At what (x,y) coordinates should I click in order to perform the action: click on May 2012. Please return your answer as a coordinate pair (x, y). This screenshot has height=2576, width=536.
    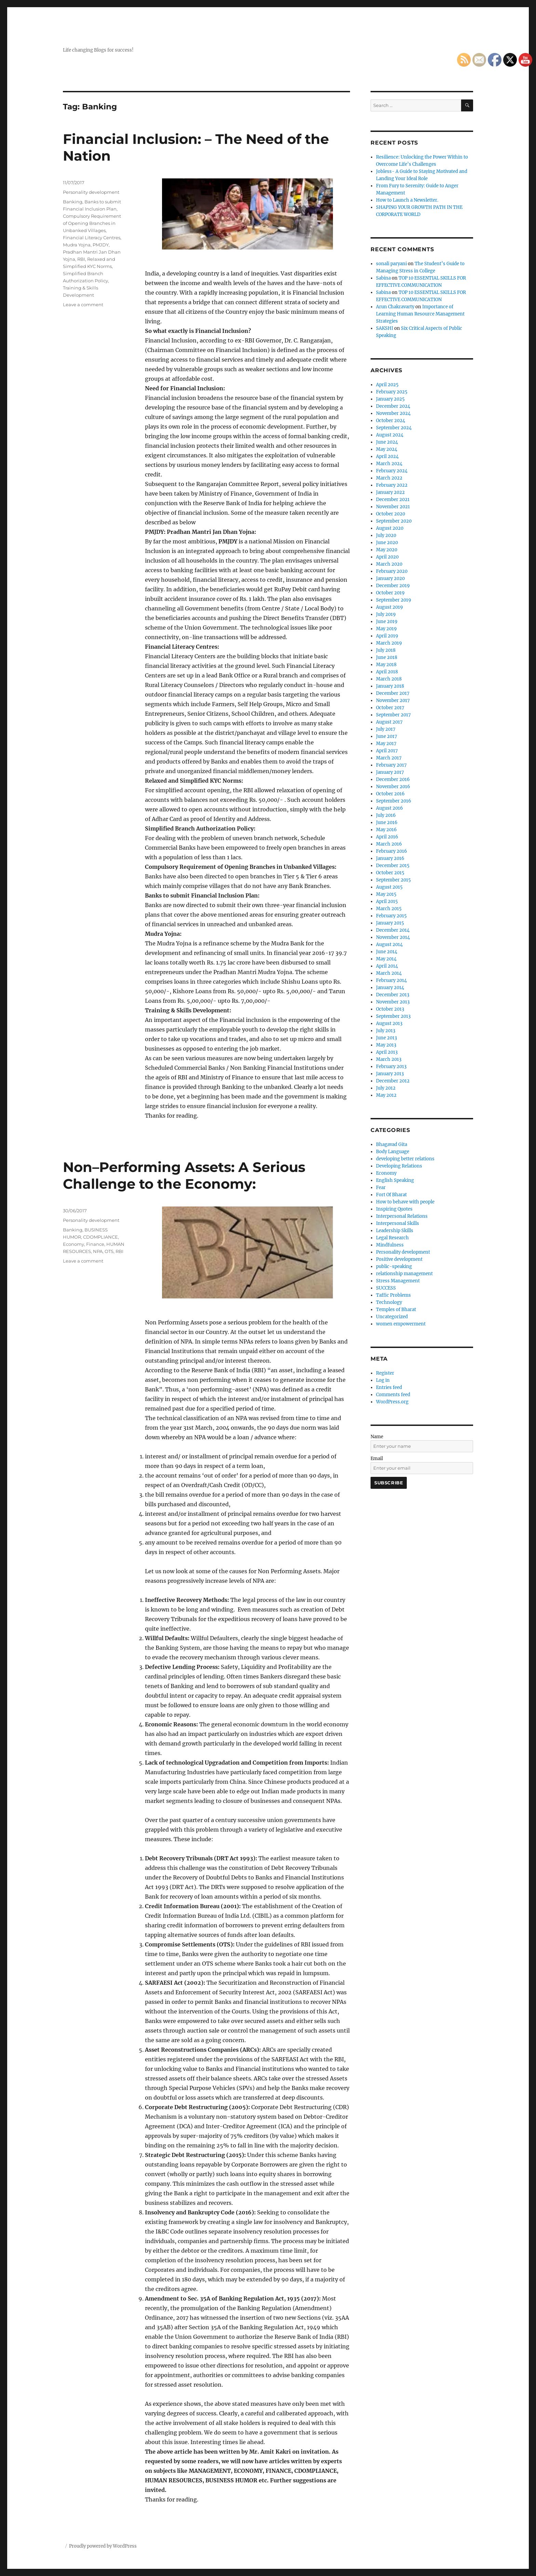
    Looking at the image, I should click on (386, 1095).